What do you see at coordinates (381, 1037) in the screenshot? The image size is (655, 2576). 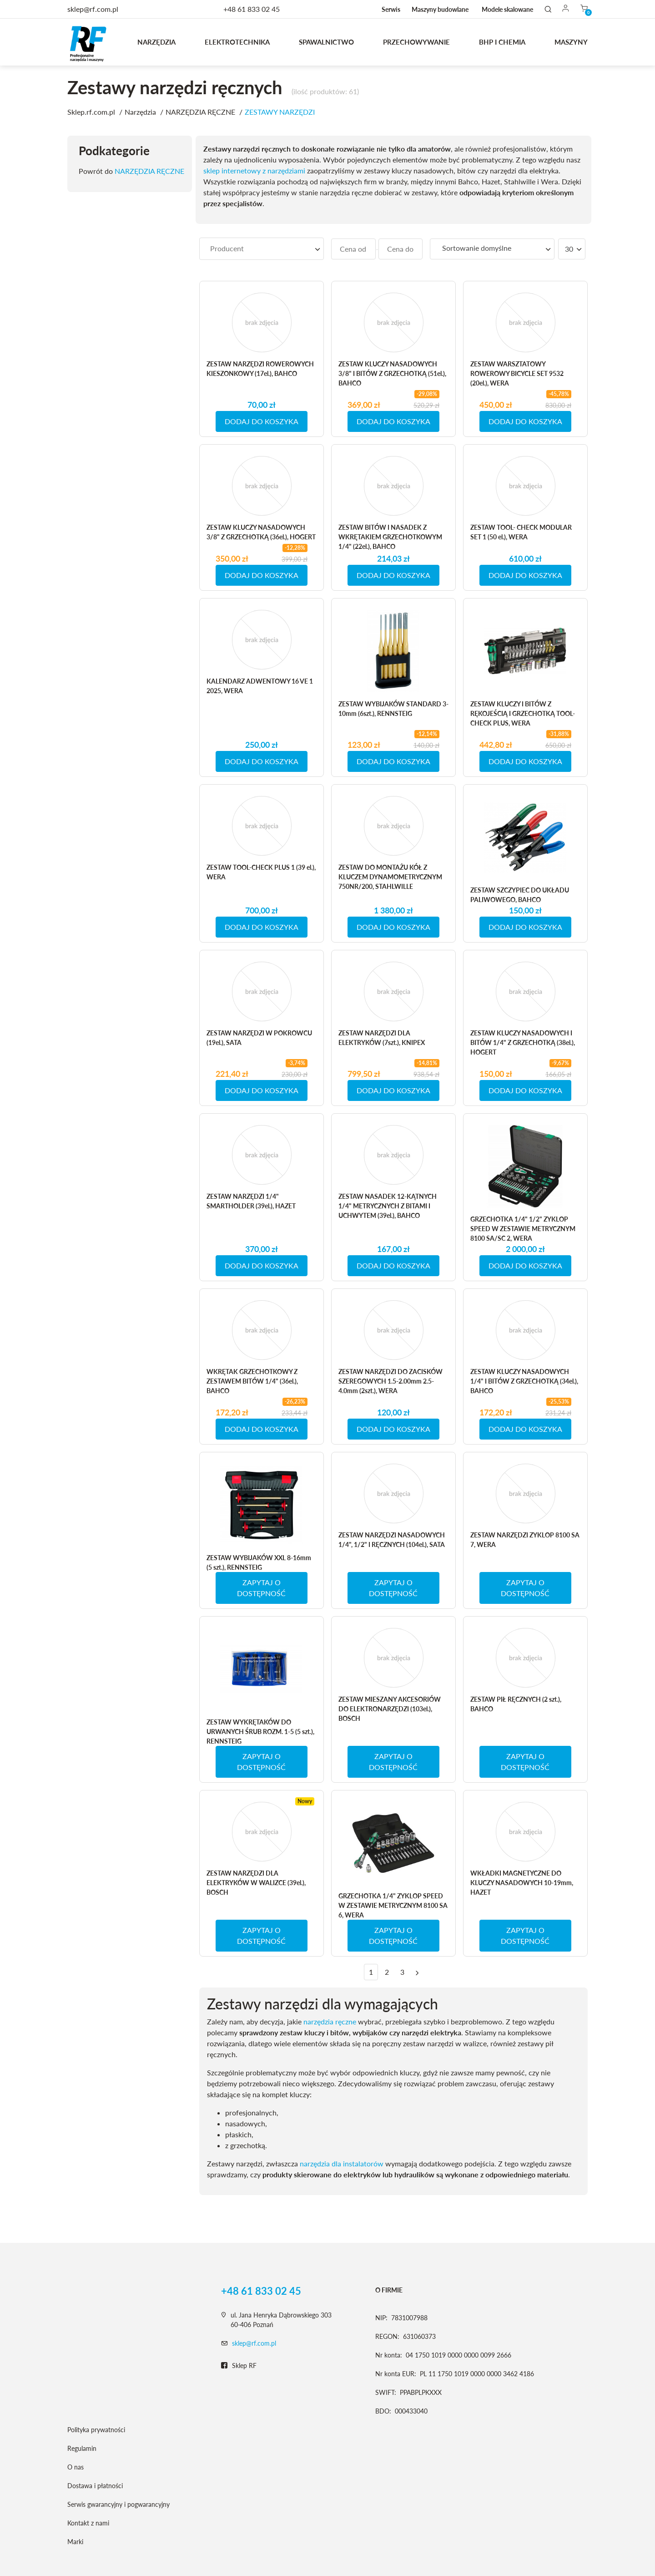 I see `ZESTAW NARZĘDZI DLA ELEKTRYKÓW (7szt.), KNIPEX` at bounding box center [381, 1037].